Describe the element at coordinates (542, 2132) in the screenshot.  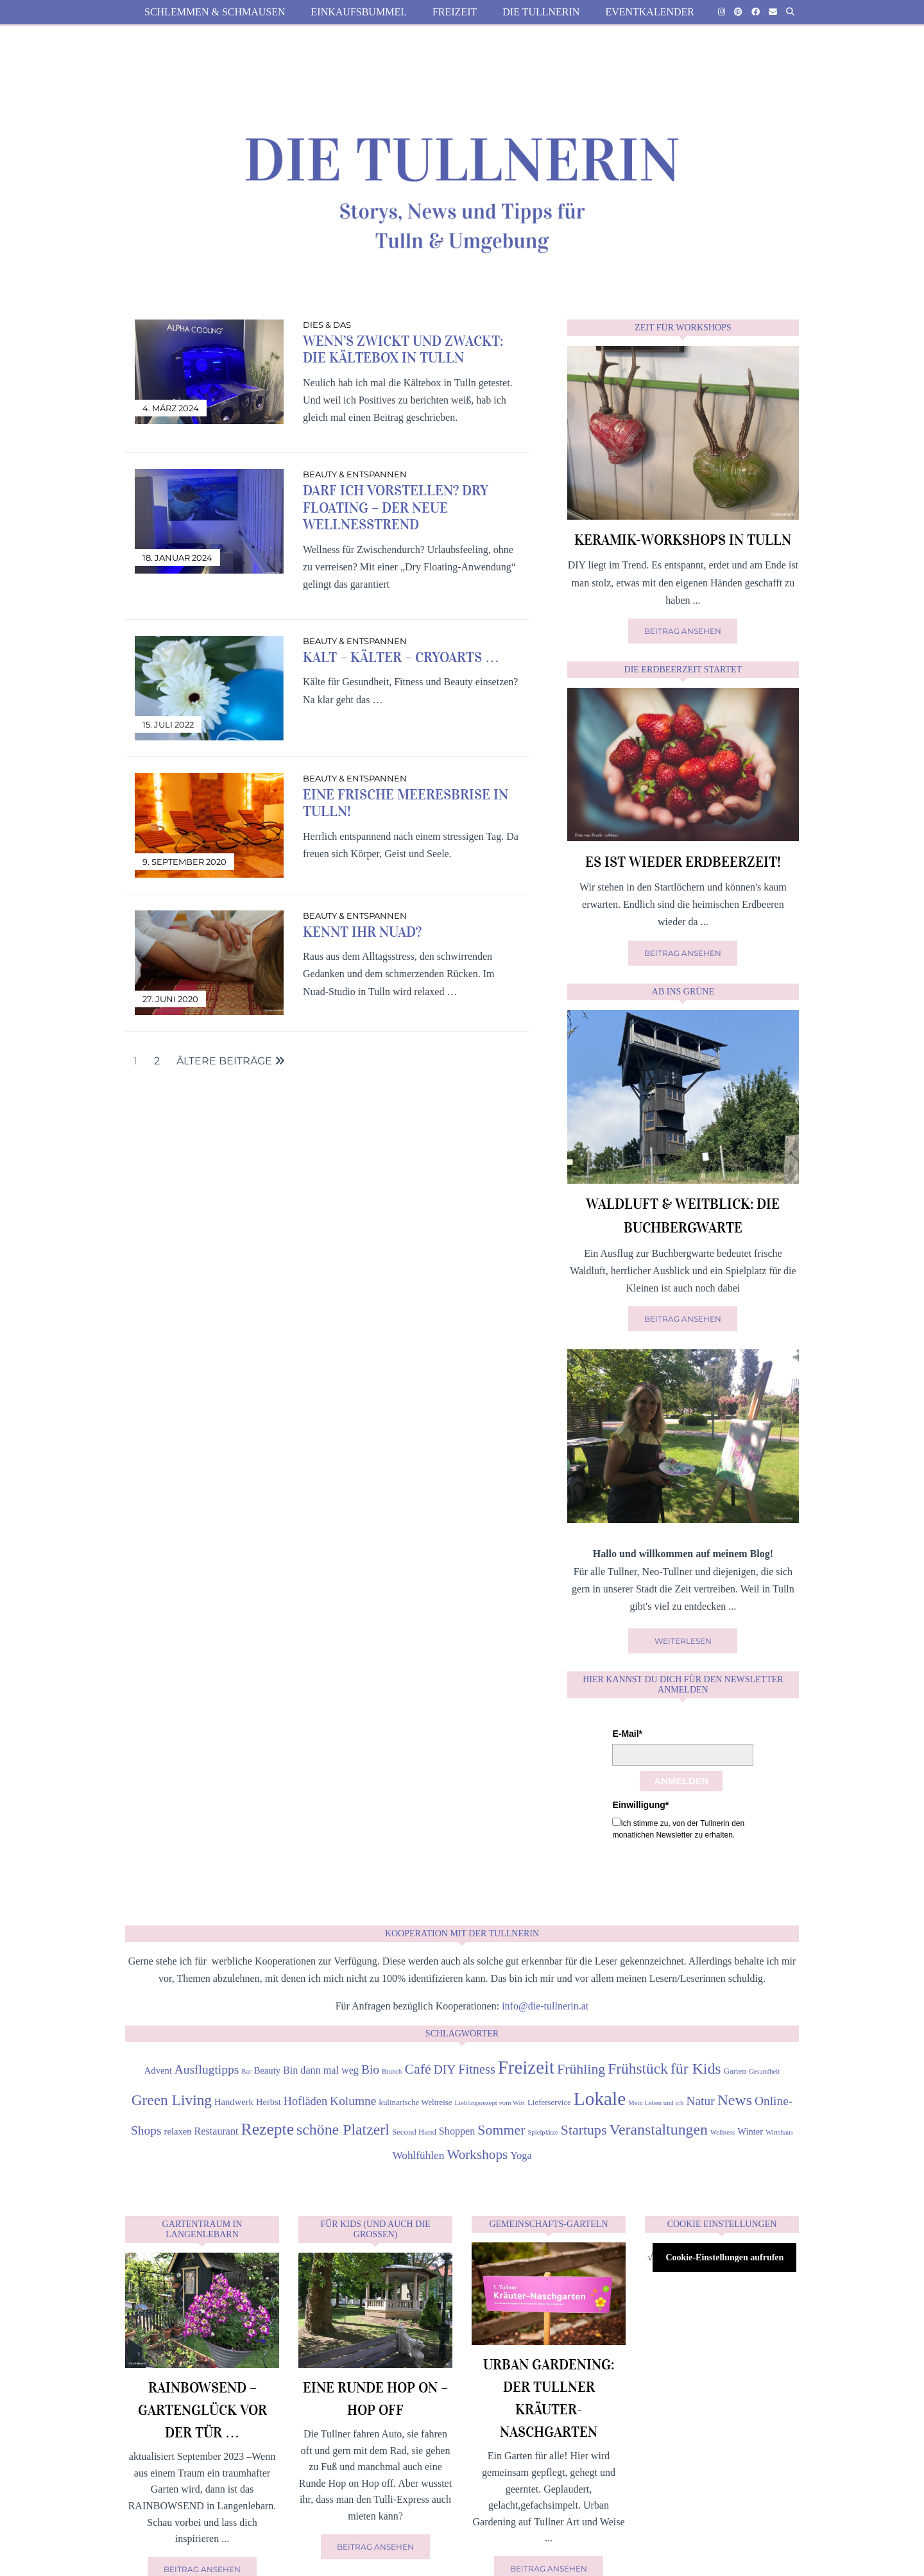
I see `Spielplätze [Spielplätze (3 Einträge)]` at that location.